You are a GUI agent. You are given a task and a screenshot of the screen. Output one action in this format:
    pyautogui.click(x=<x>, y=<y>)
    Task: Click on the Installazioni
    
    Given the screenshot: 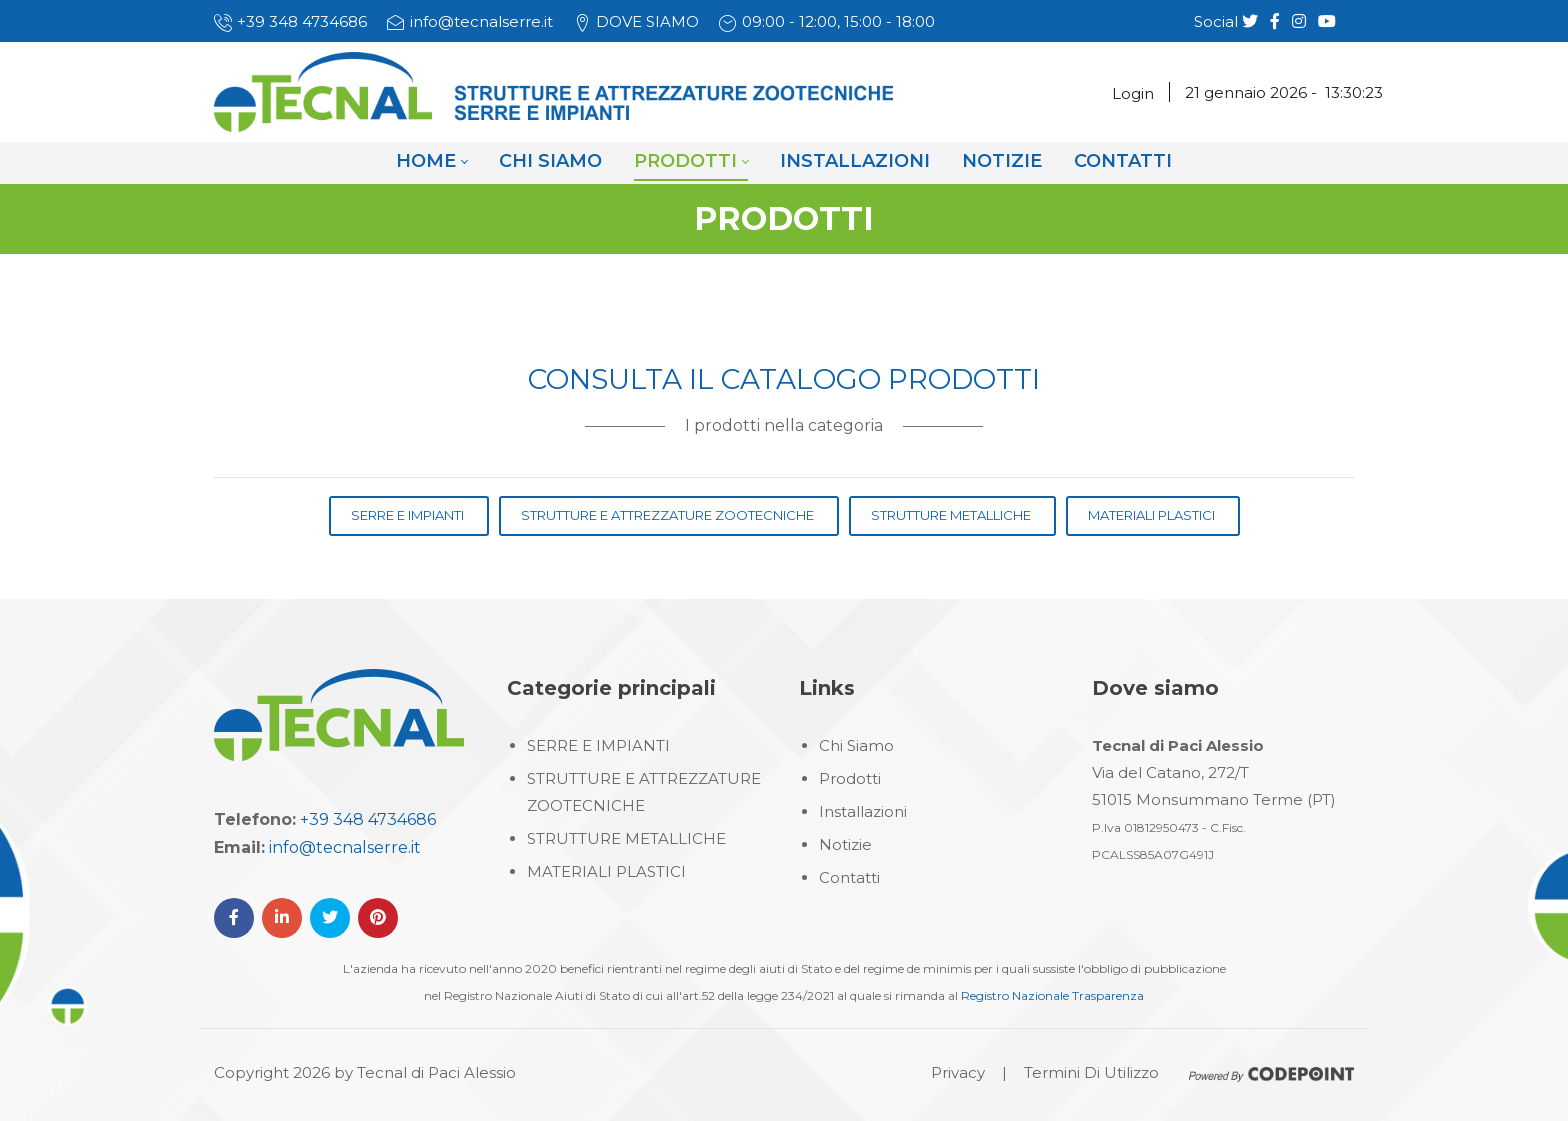 What is the action you would take?
    pyautogui.click(x=863, y=811)
    